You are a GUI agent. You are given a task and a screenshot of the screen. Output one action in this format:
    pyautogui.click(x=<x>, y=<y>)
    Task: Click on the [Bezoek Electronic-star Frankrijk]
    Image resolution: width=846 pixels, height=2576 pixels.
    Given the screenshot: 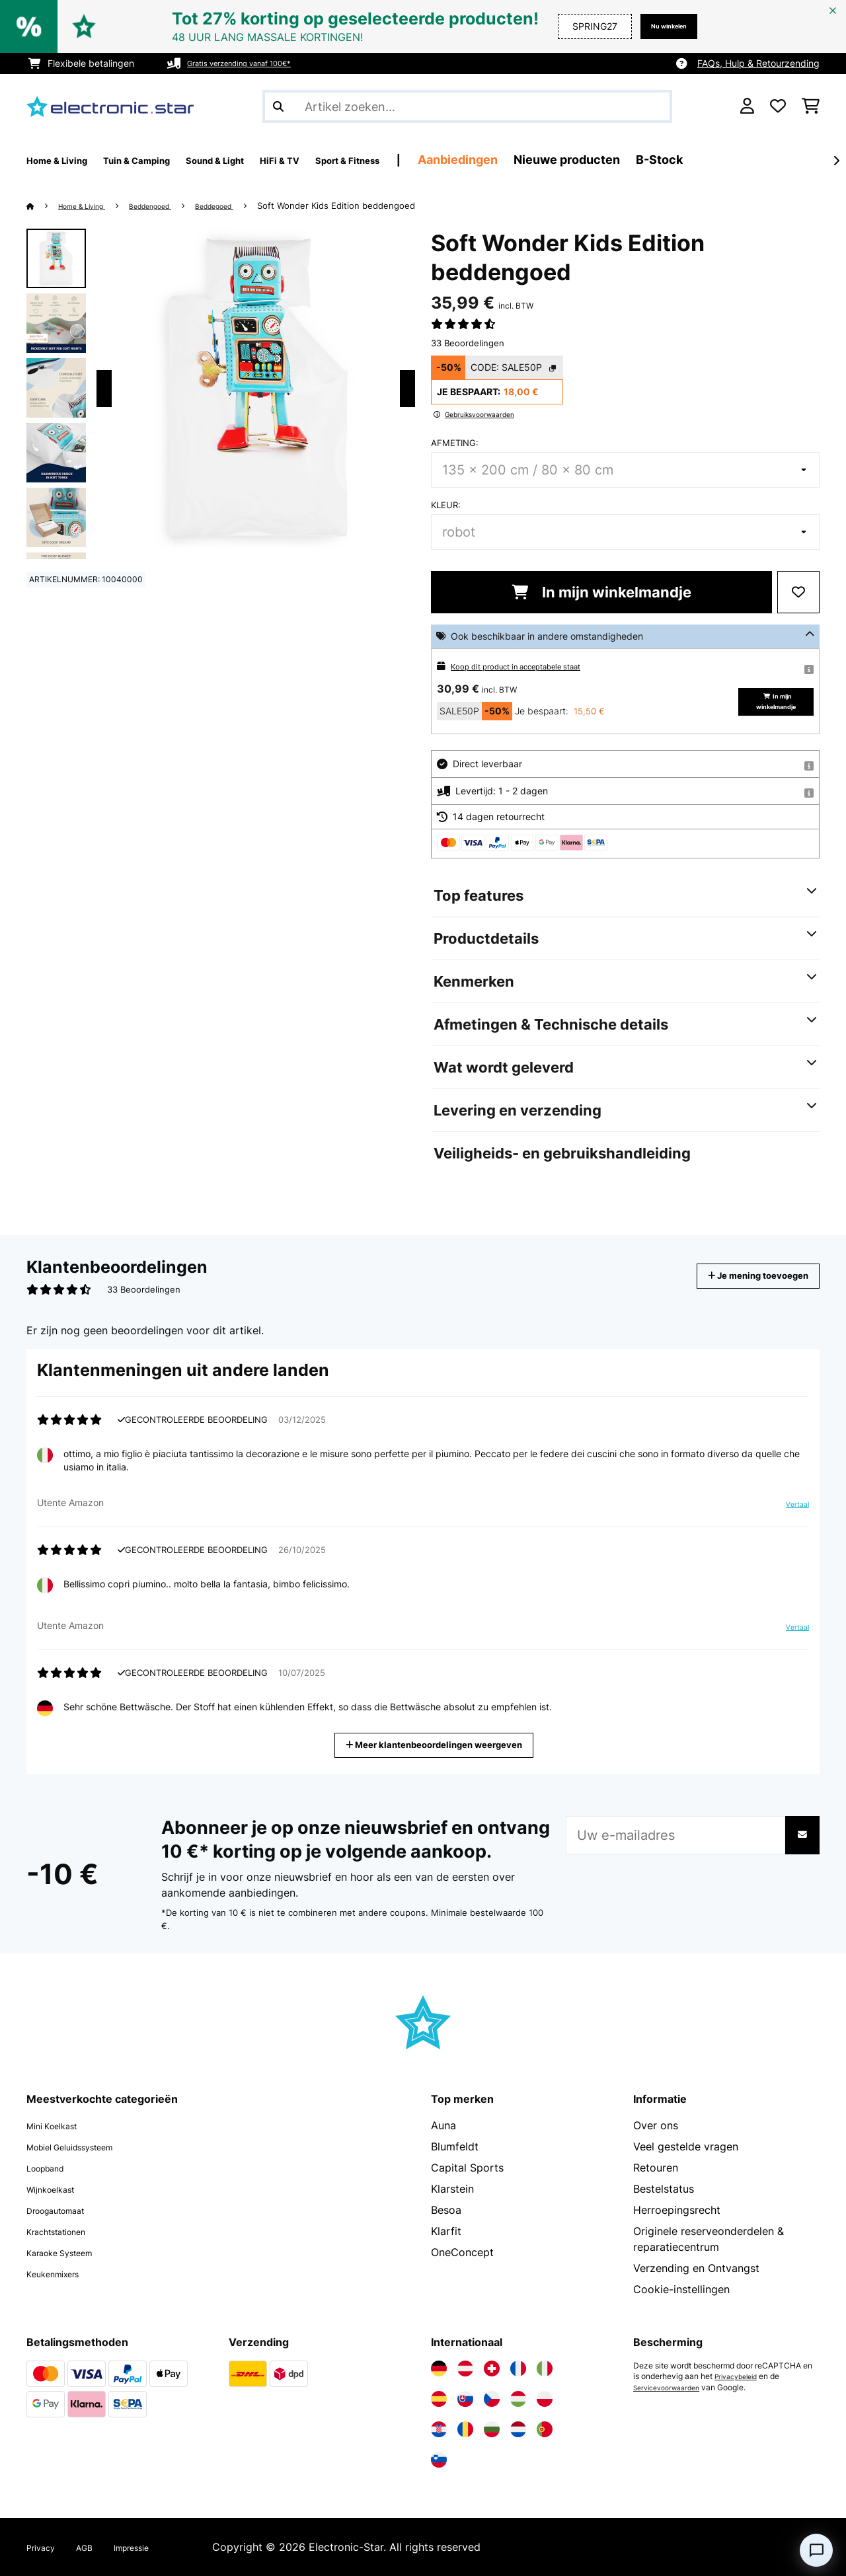 What is the action you would take?
    pyautogui.click(x=518, y=2368)
    